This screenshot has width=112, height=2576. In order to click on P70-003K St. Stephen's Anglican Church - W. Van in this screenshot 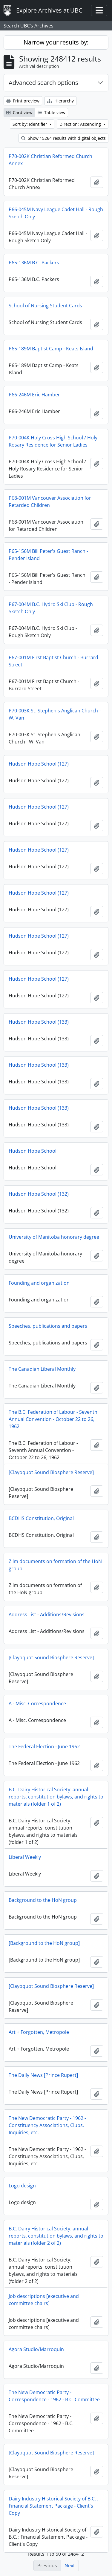, I will do `click(55, 714)`.